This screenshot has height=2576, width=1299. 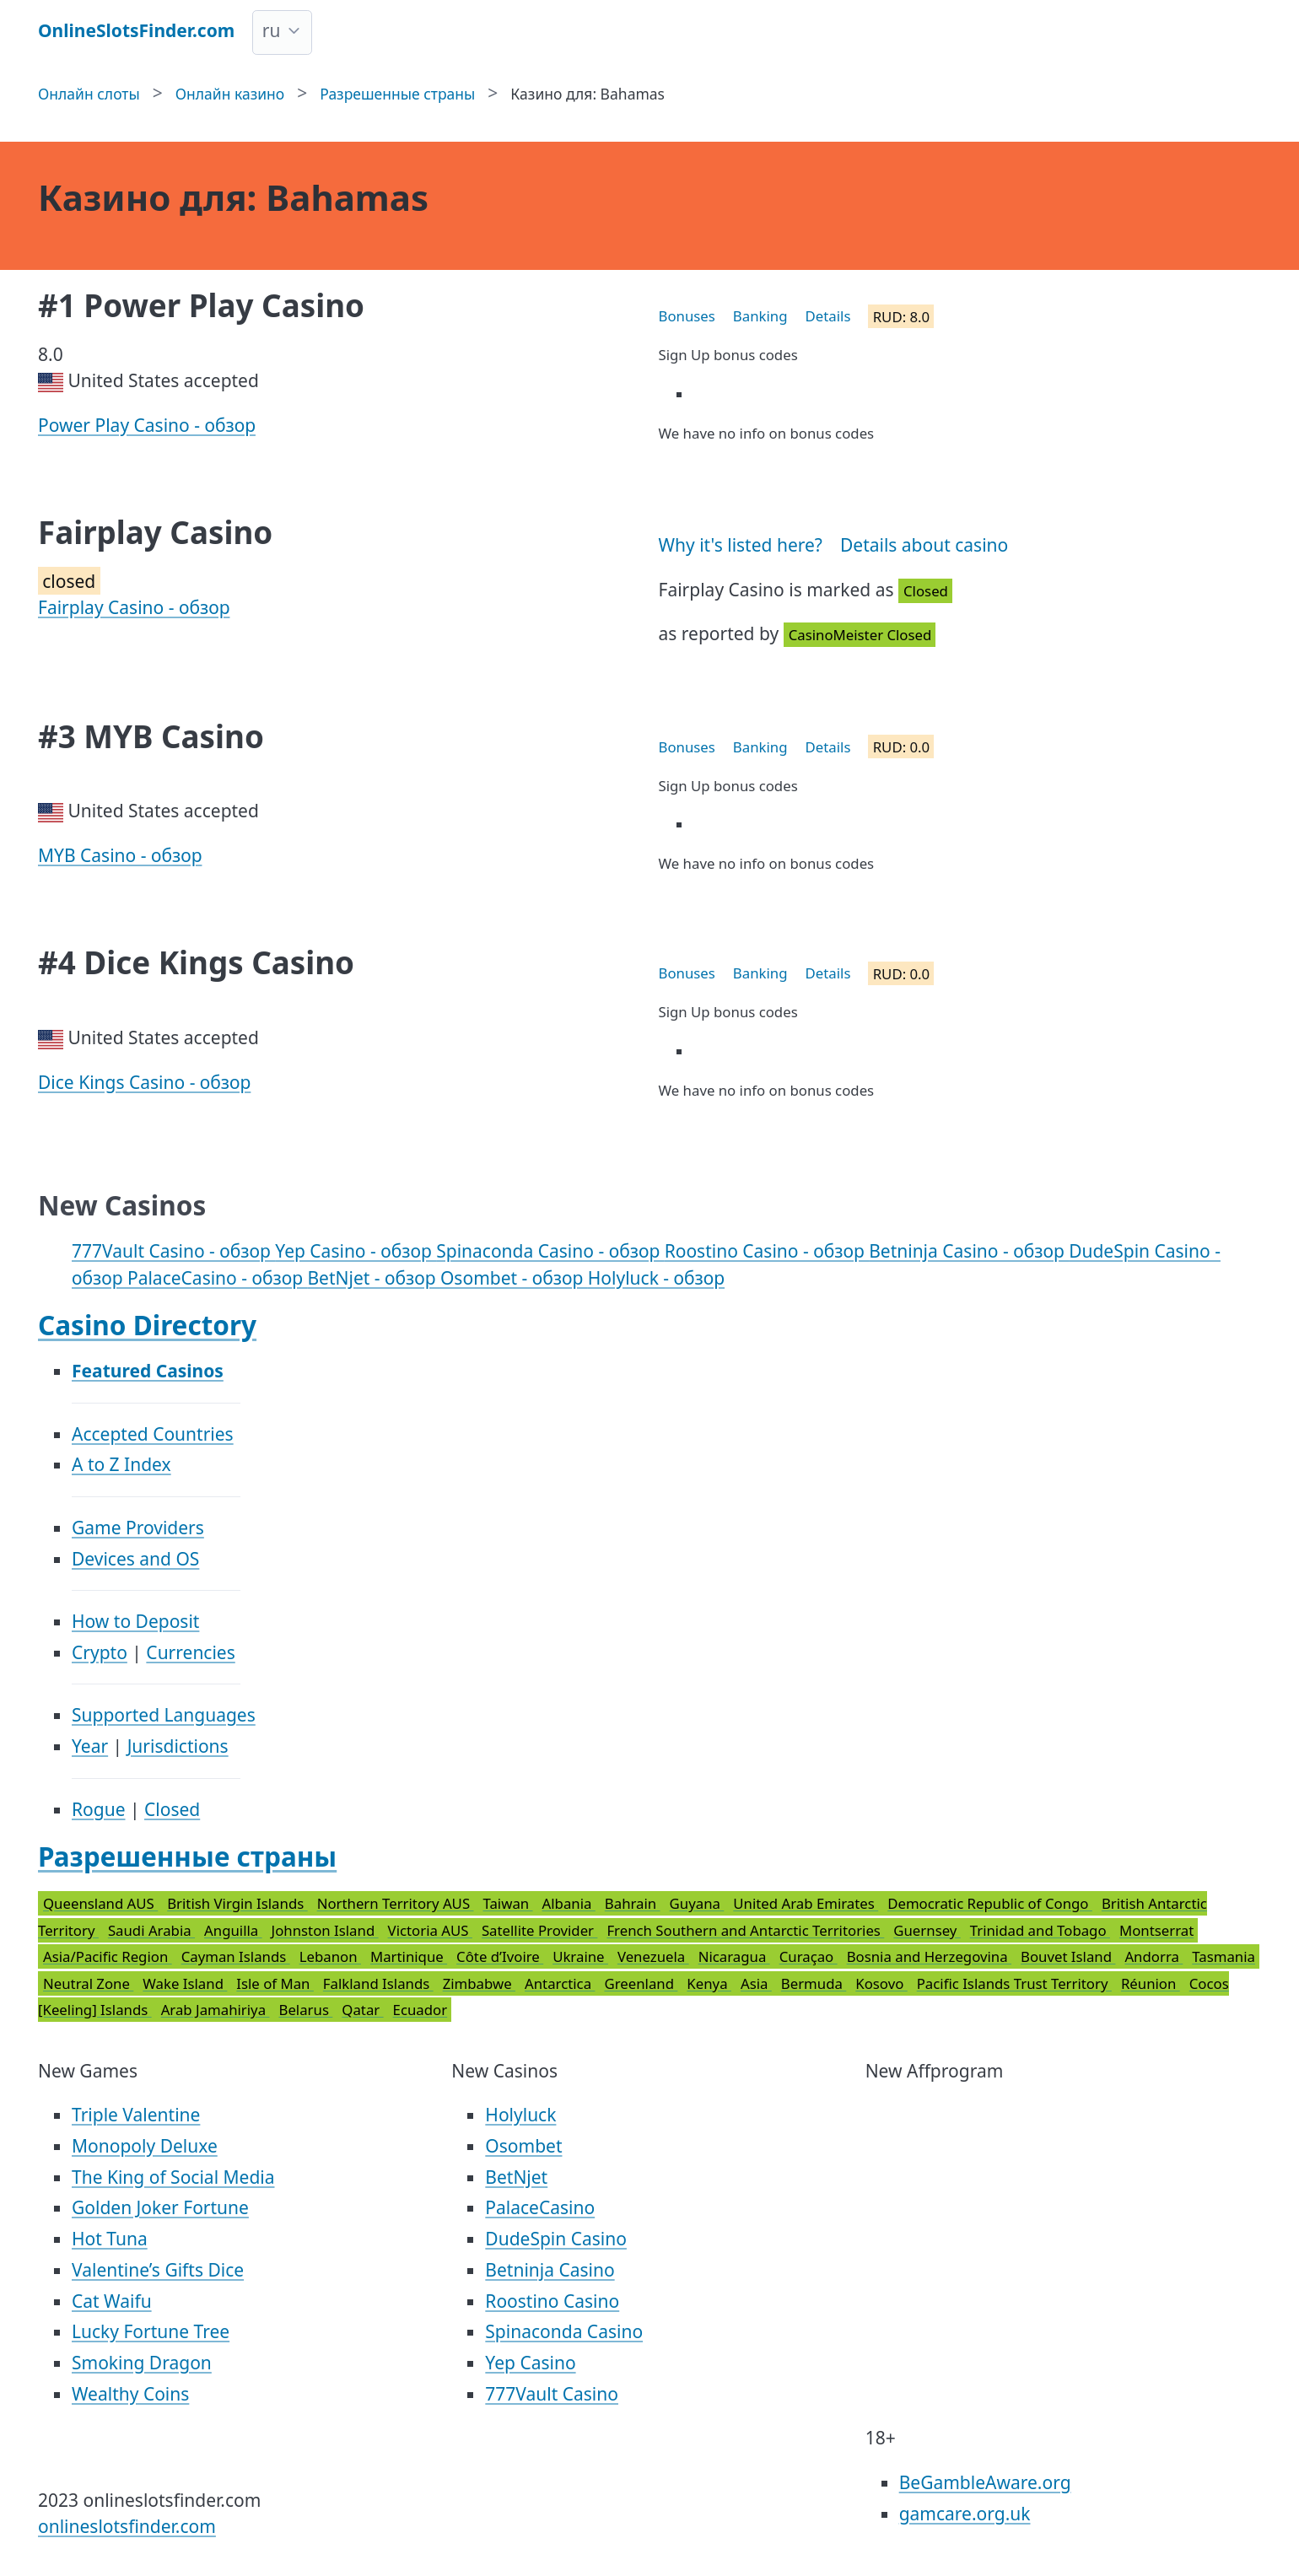 What do you see at coordinates (153, 1434) in the screenshot?
I see `Accepted Countries` at bounding box center [153, 1434].